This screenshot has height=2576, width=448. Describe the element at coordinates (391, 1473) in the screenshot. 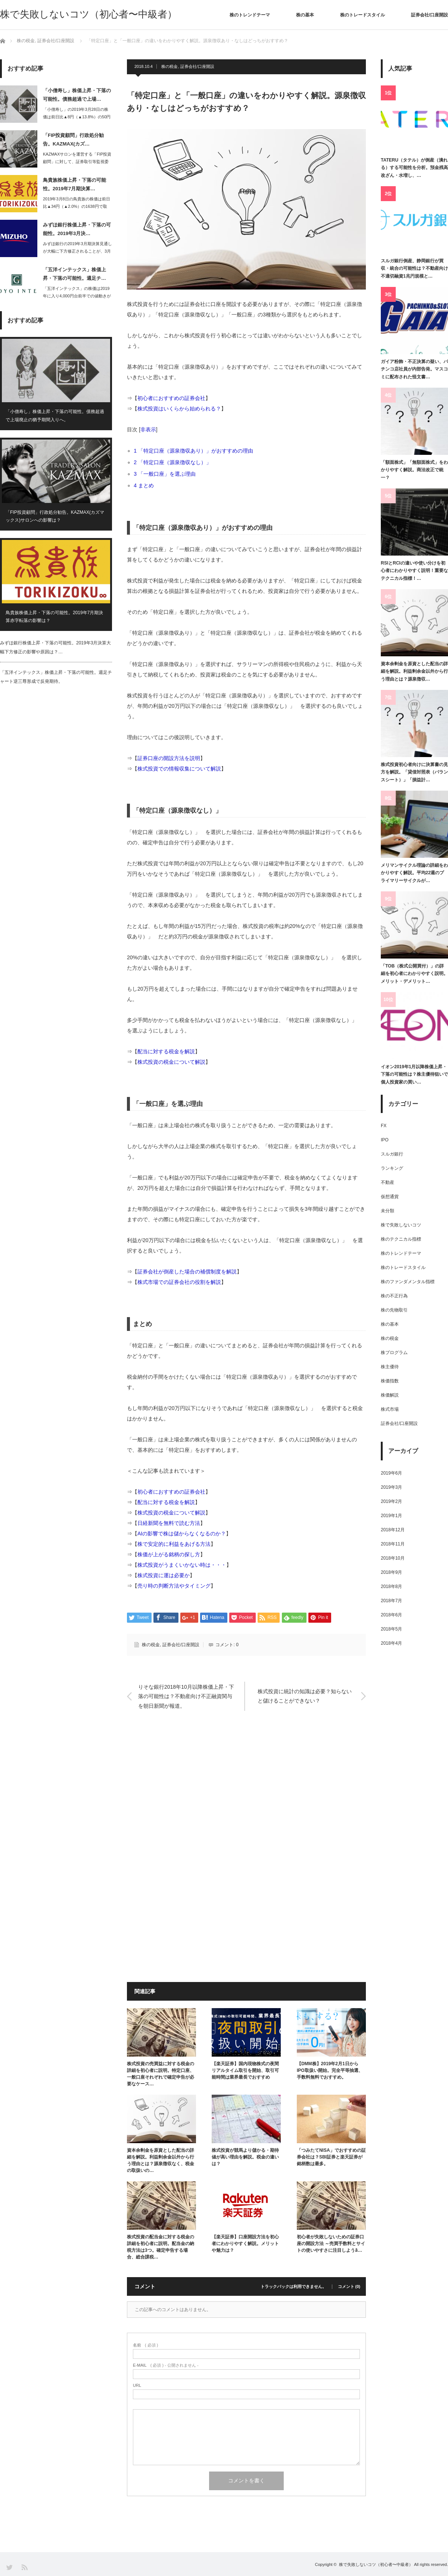

I see `2019年6月` at that location.